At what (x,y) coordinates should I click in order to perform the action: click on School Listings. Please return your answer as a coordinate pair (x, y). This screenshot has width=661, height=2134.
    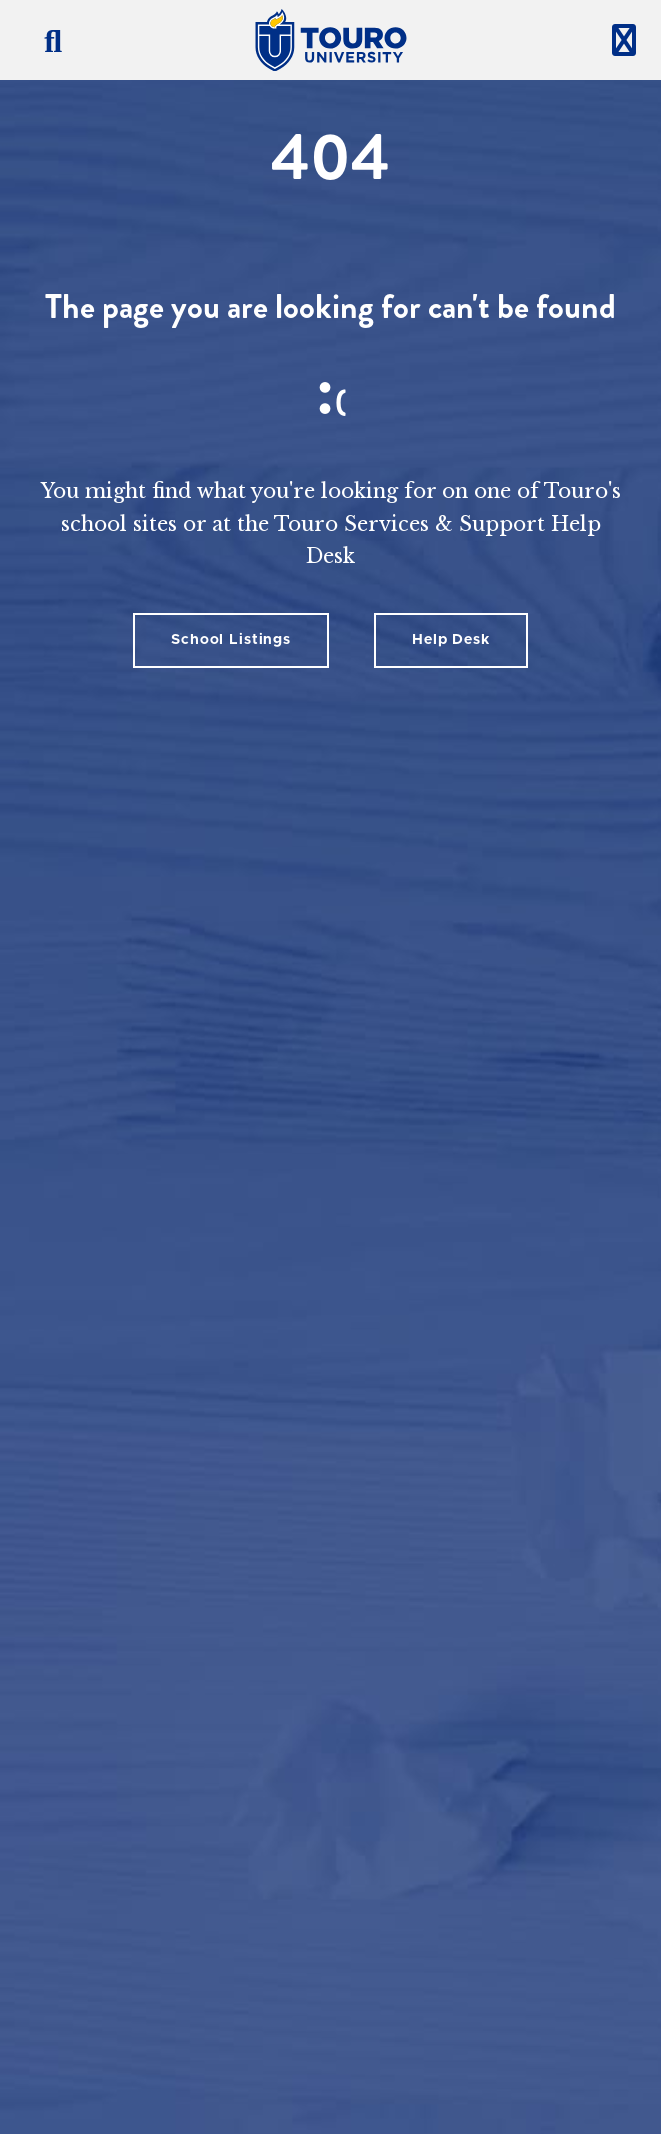
    Looking at the image, I should click on (231, 640).